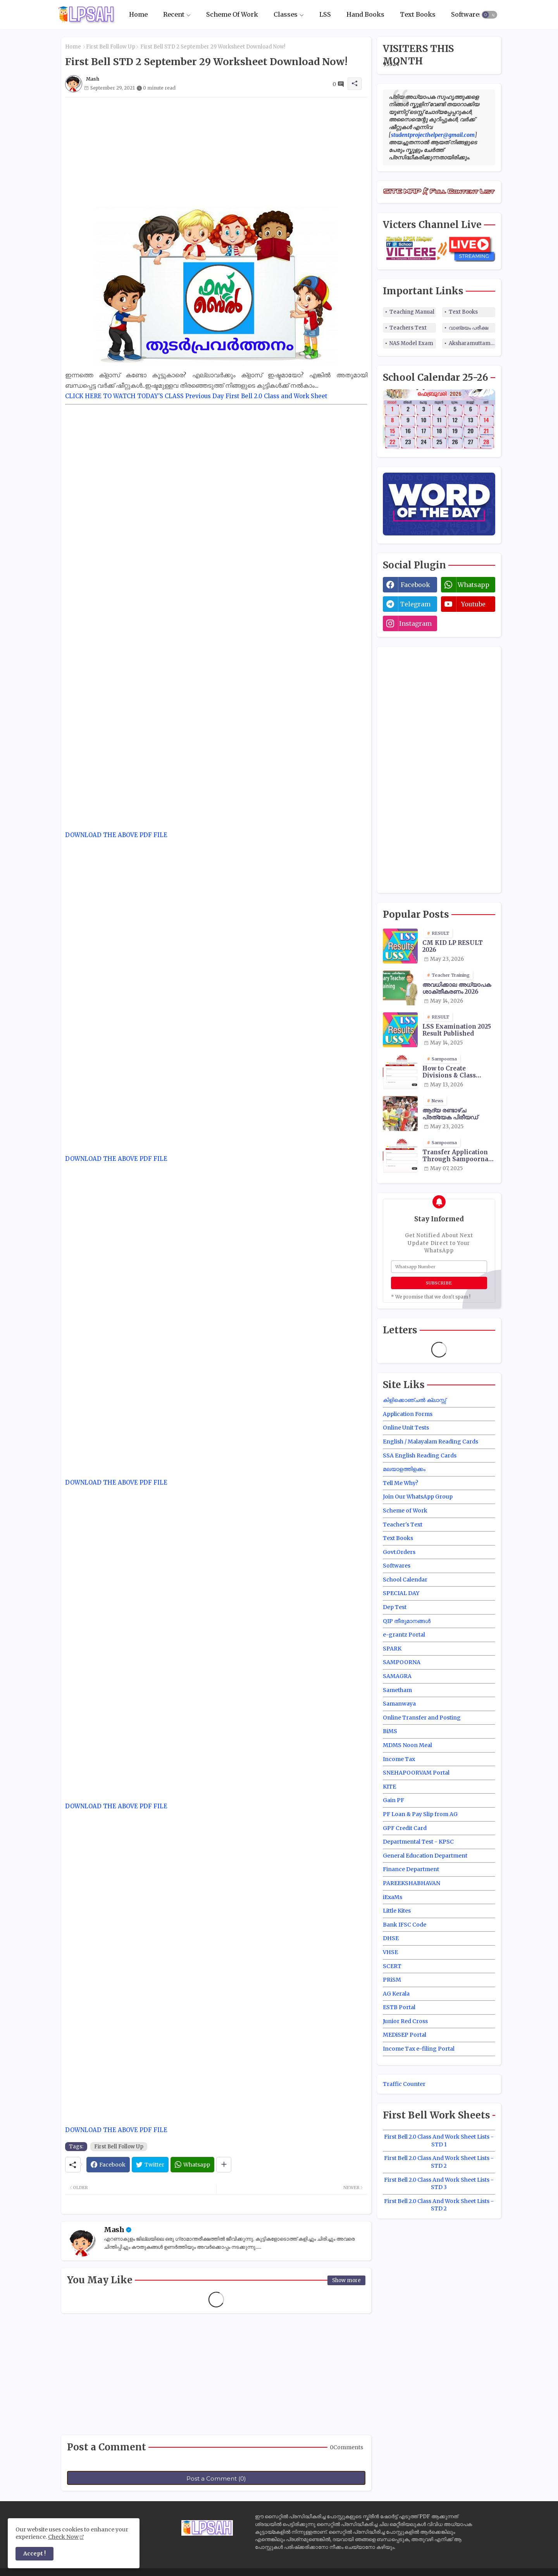 This screenshot has height=2576, width=558. Describe the element at coordinates (232, 14) in the screenshot. I see `Scheme Of Work` at that location.